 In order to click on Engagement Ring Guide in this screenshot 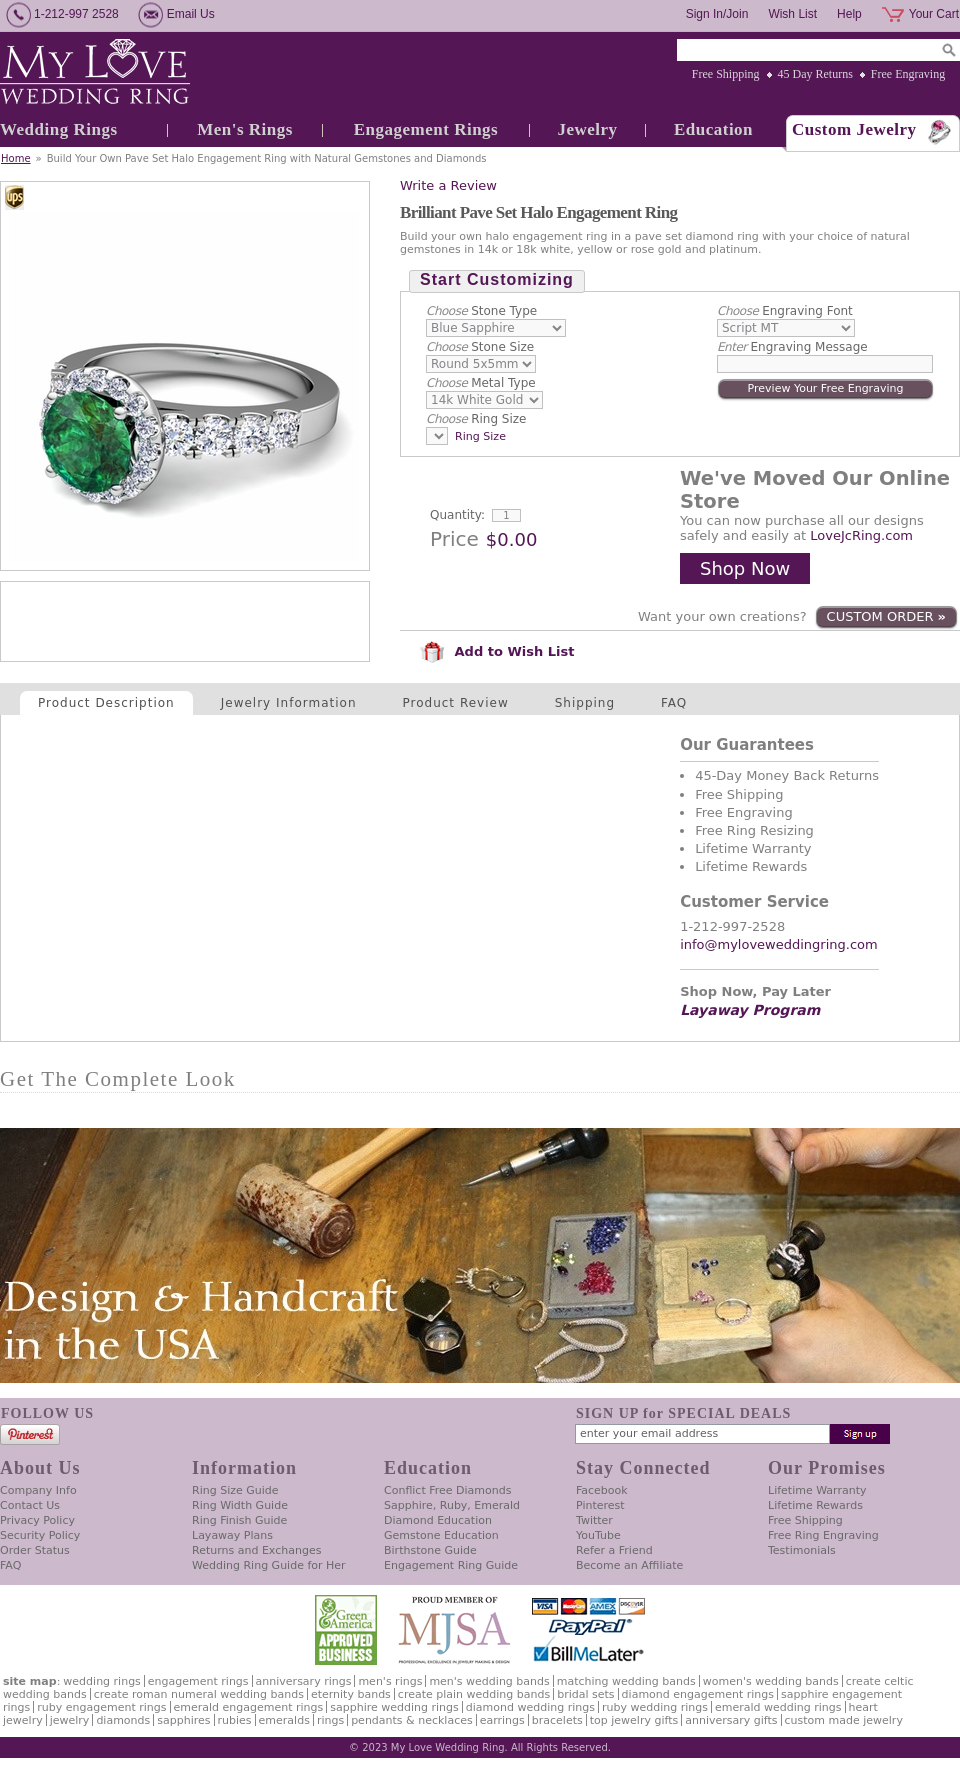, I will do `click(451, 1565)`.